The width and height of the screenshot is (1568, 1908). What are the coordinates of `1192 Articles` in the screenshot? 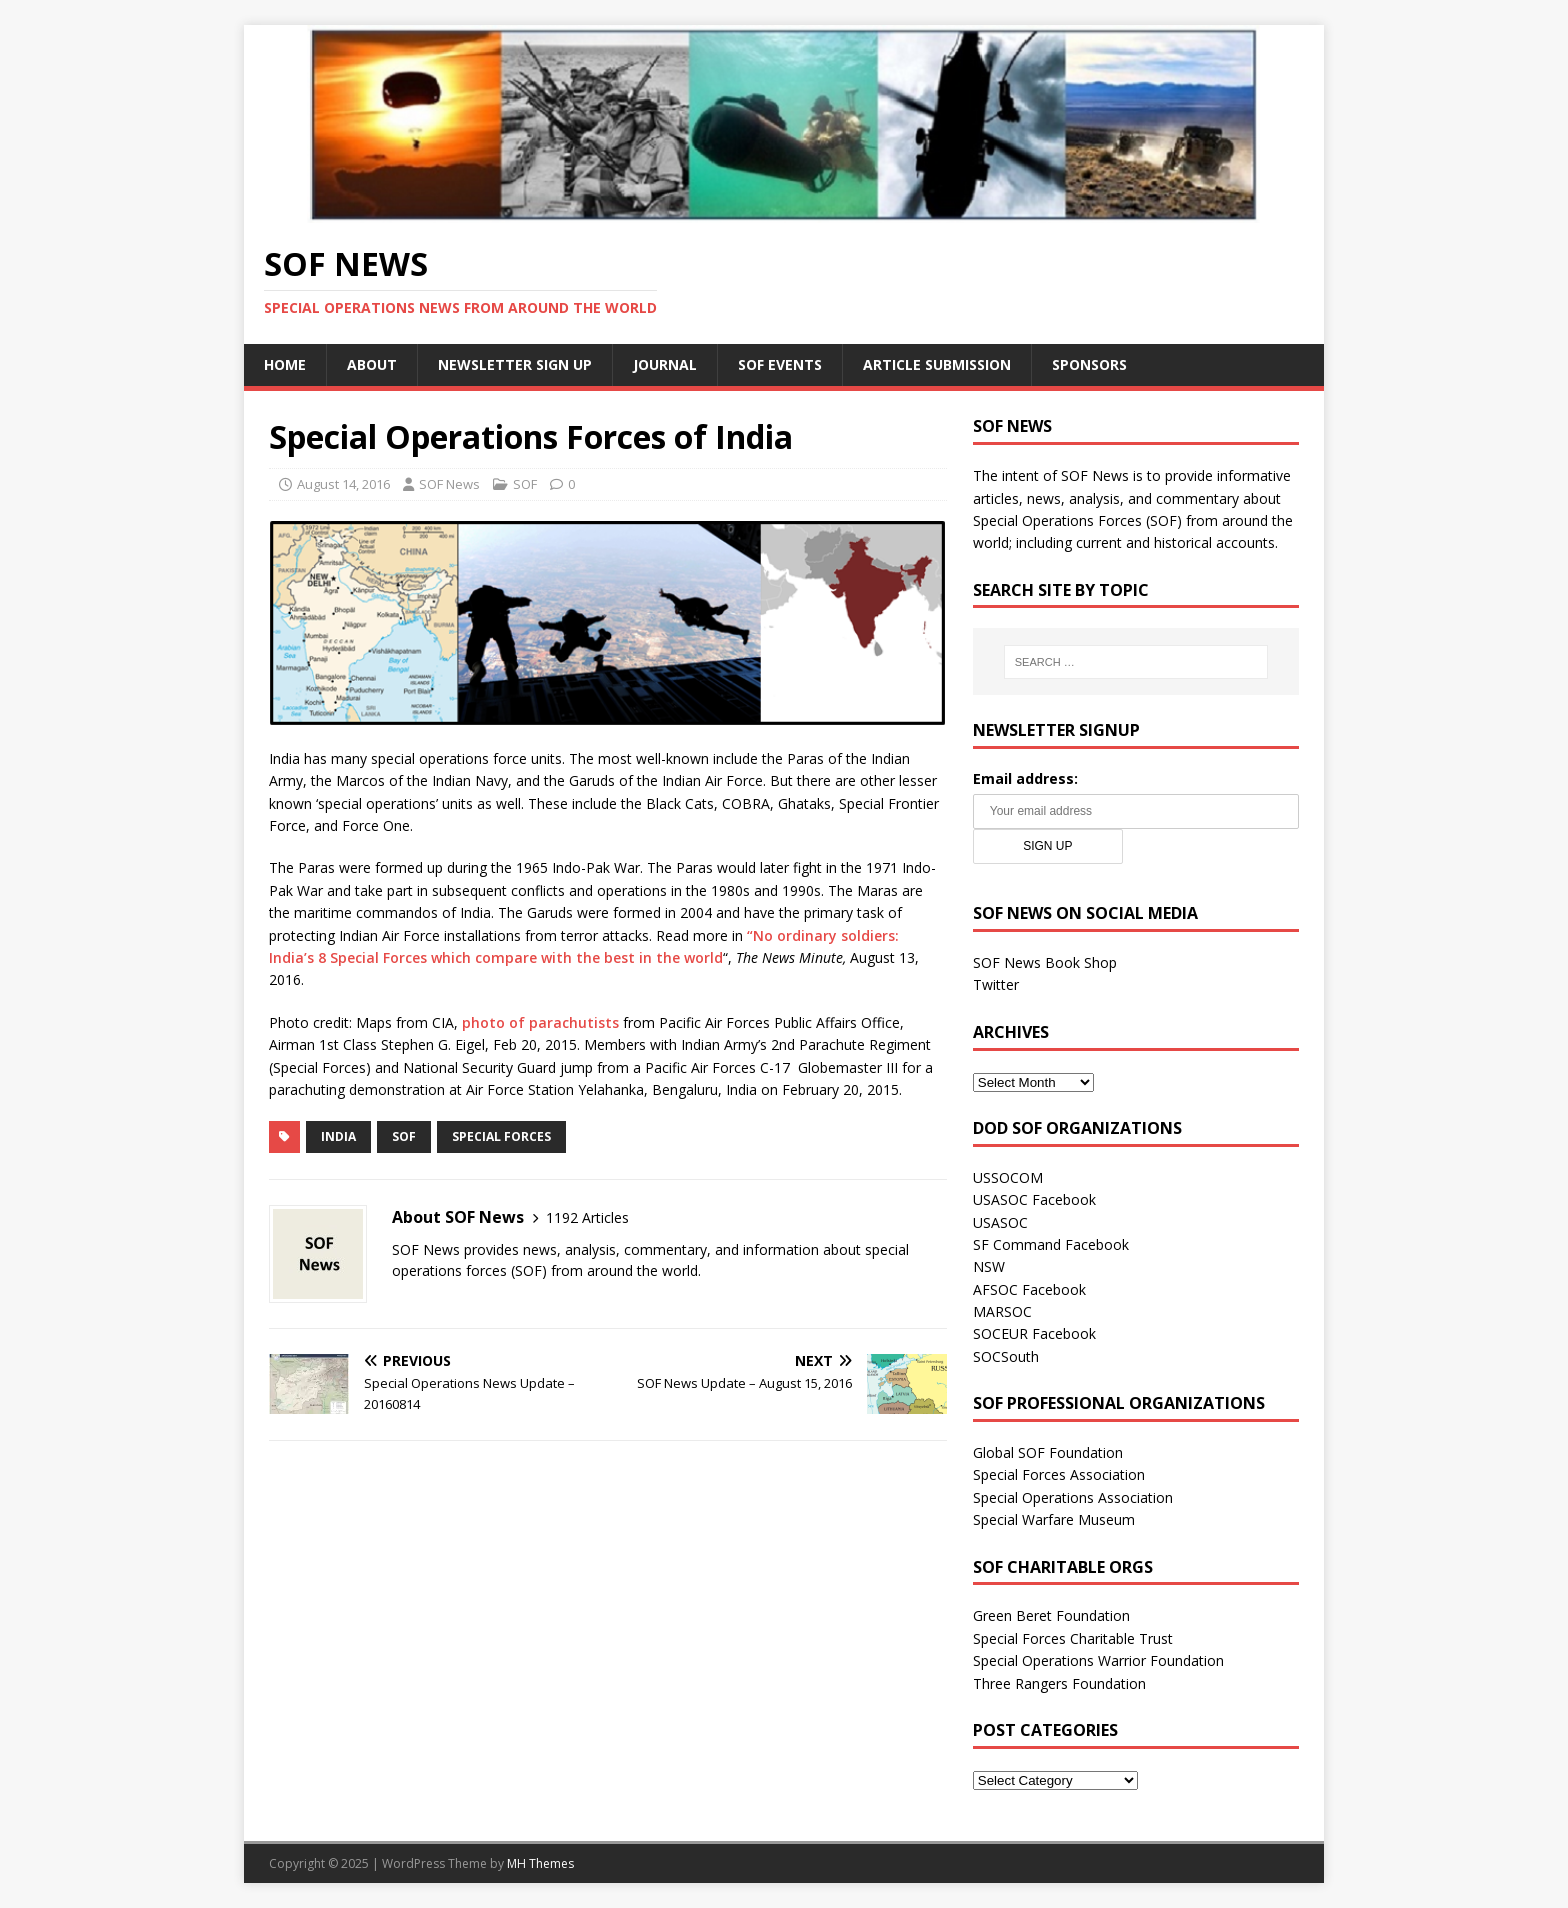 It's located at (587, 1217).